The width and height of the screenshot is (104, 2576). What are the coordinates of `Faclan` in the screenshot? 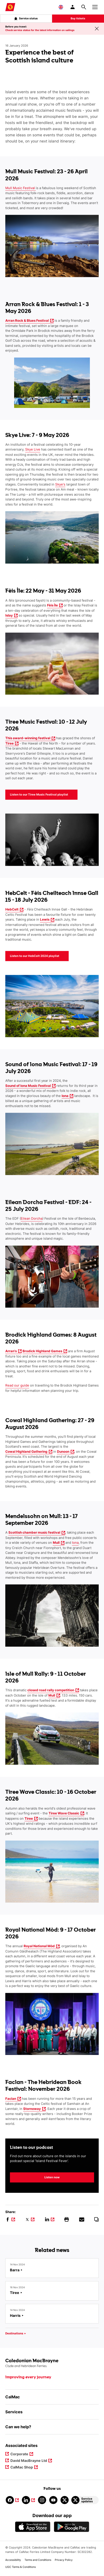 It's located at (10, 2105).